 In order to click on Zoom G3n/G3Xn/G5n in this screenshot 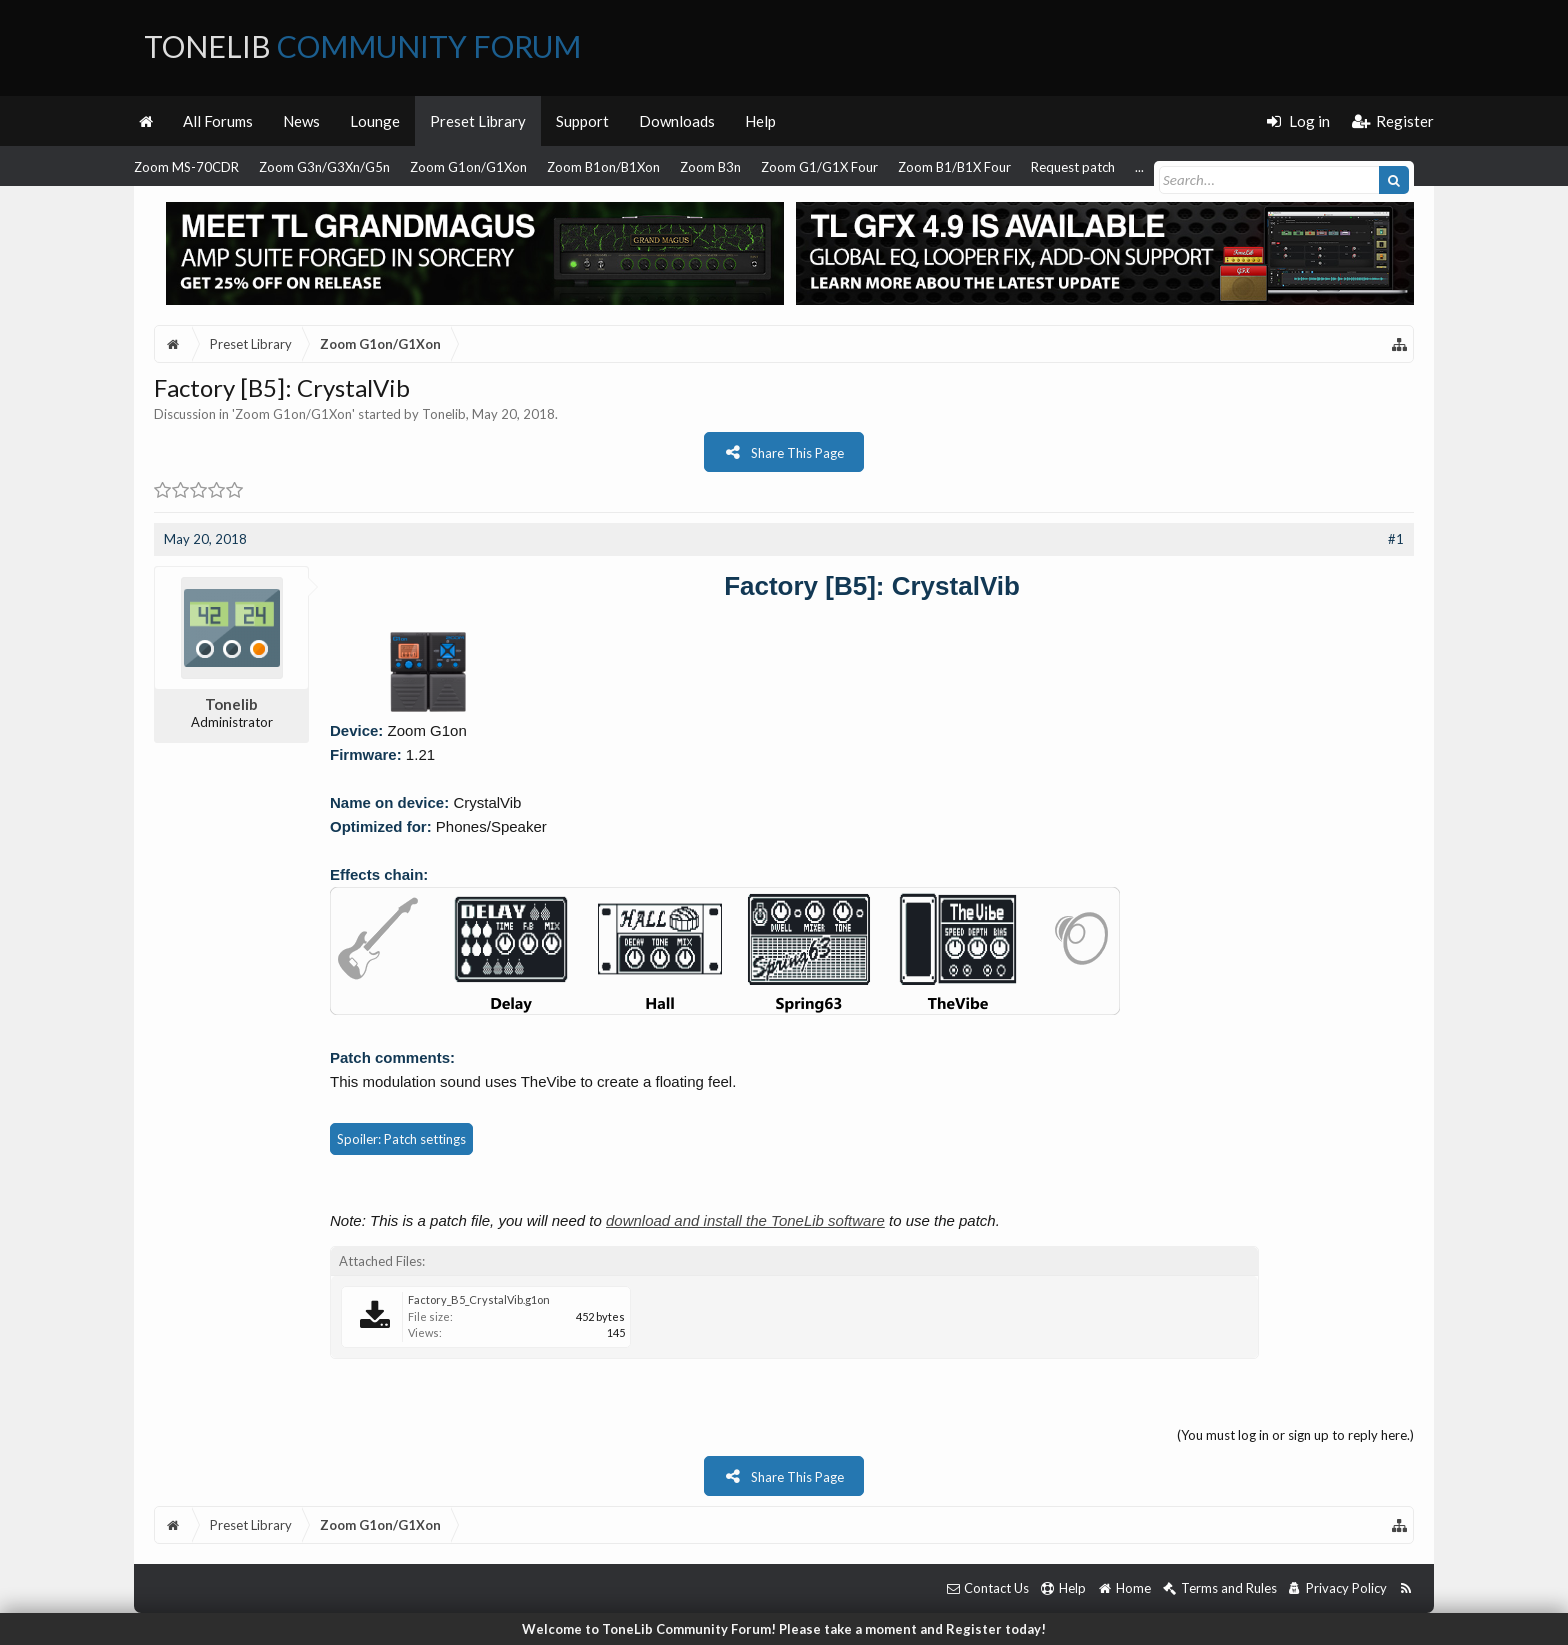, I will do `click(324, 167)`.